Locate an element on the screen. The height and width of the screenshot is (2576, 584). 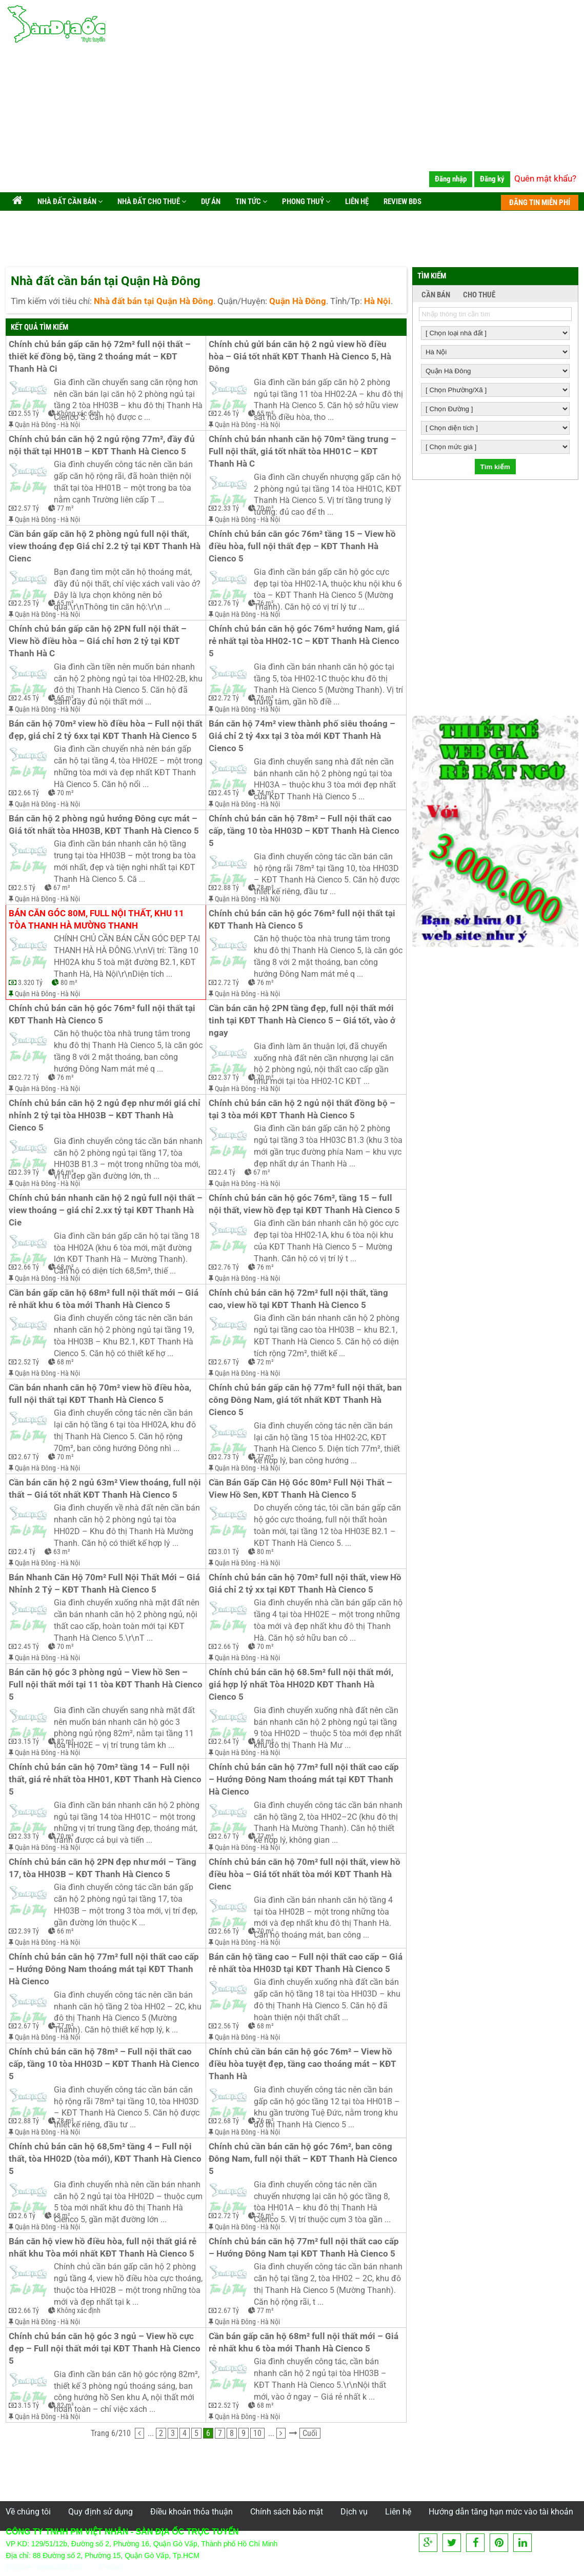
Chính chủ bán căn hộ góc 76m², tầng 15 – full nội thất, view hồ đẹp tại KĐT Thanh Hà Cienco 5 is located at coordinates (304, 1204).